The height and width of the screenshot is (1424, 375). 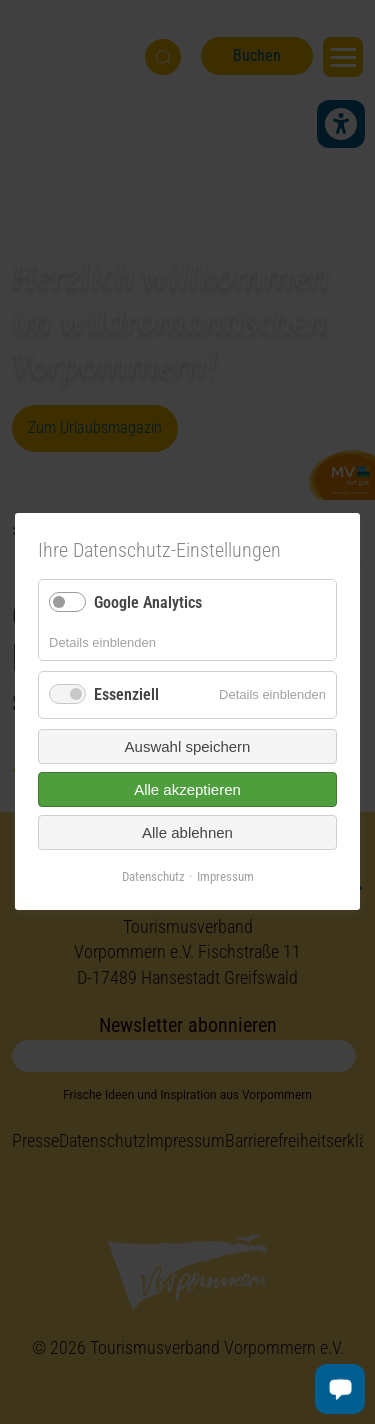 What do you see at coordinates (188, 746) in the screenshot?
I see `Auswahl speichern` at bounding box center [188, 746].